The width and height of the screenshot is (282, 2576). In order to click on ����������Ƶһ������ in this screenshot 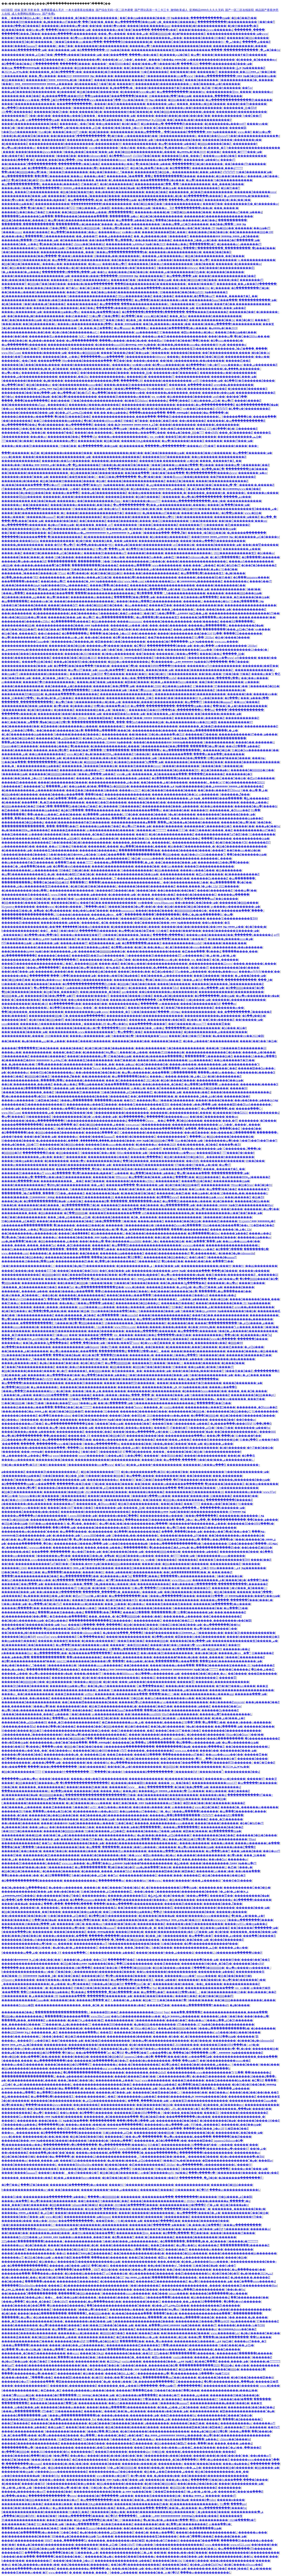, I will do `click(215, 2305)`.